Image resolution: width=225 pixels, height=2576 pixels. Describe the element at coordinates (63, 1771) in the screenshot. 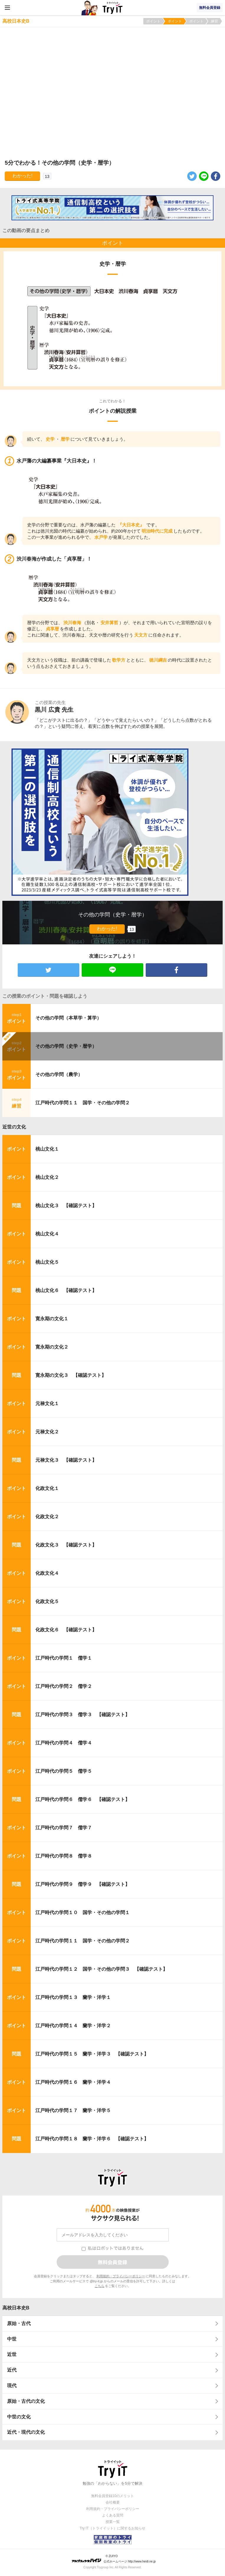

I see `江戸時代の学問５ 儒学５` at that location.